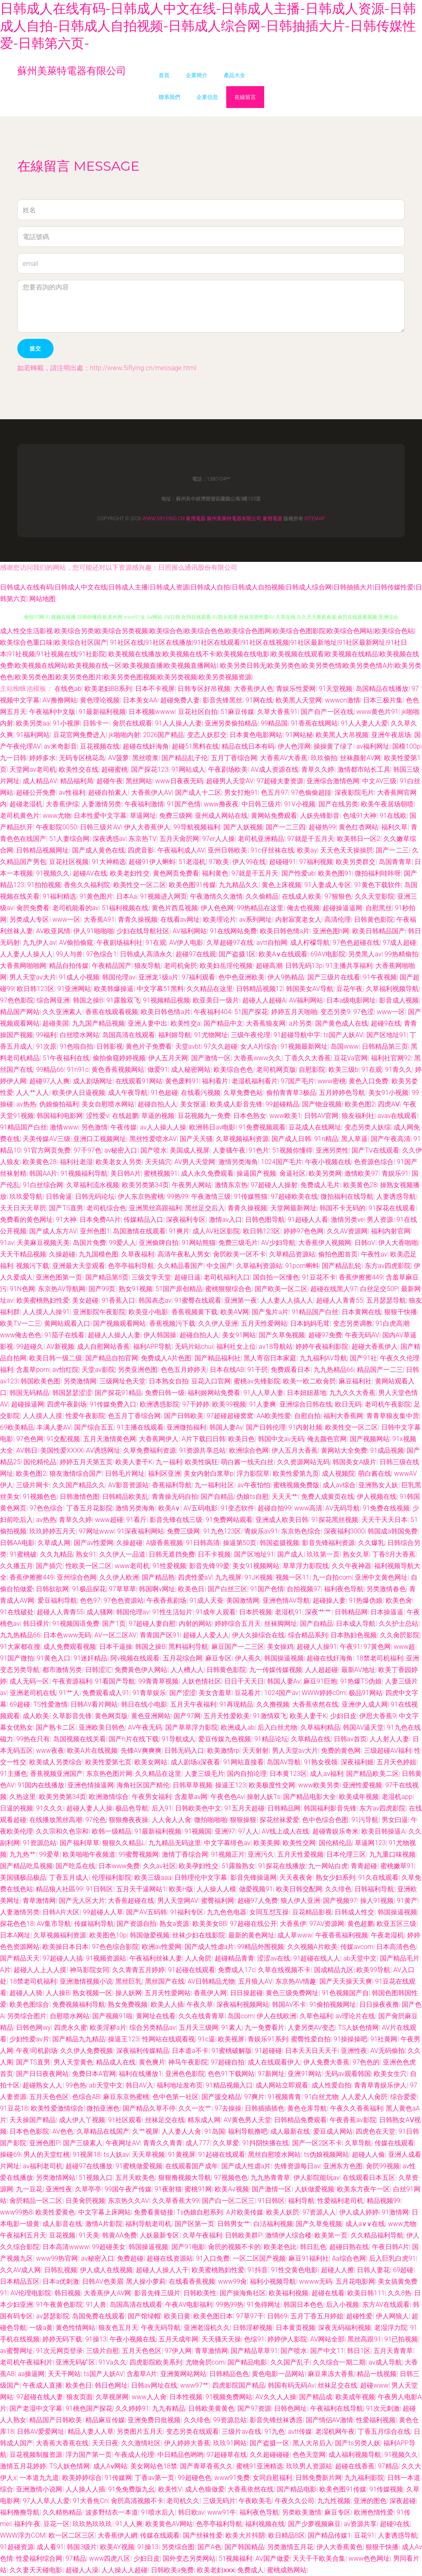 This screenshot has height=2576, width=422. Describe the element at coordinates (155, 689) in the screenshot. I see `日本不卡视屏` at that location.